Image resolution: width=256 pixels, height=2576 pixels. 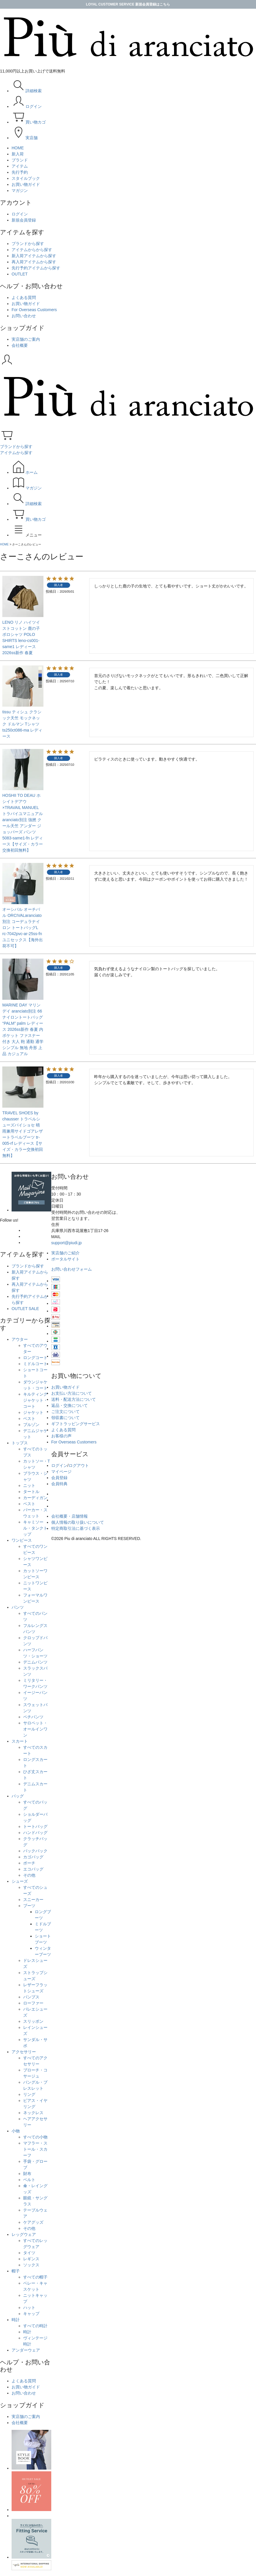 I want to click on ケアグッズ, so click(x=33, y=2222).